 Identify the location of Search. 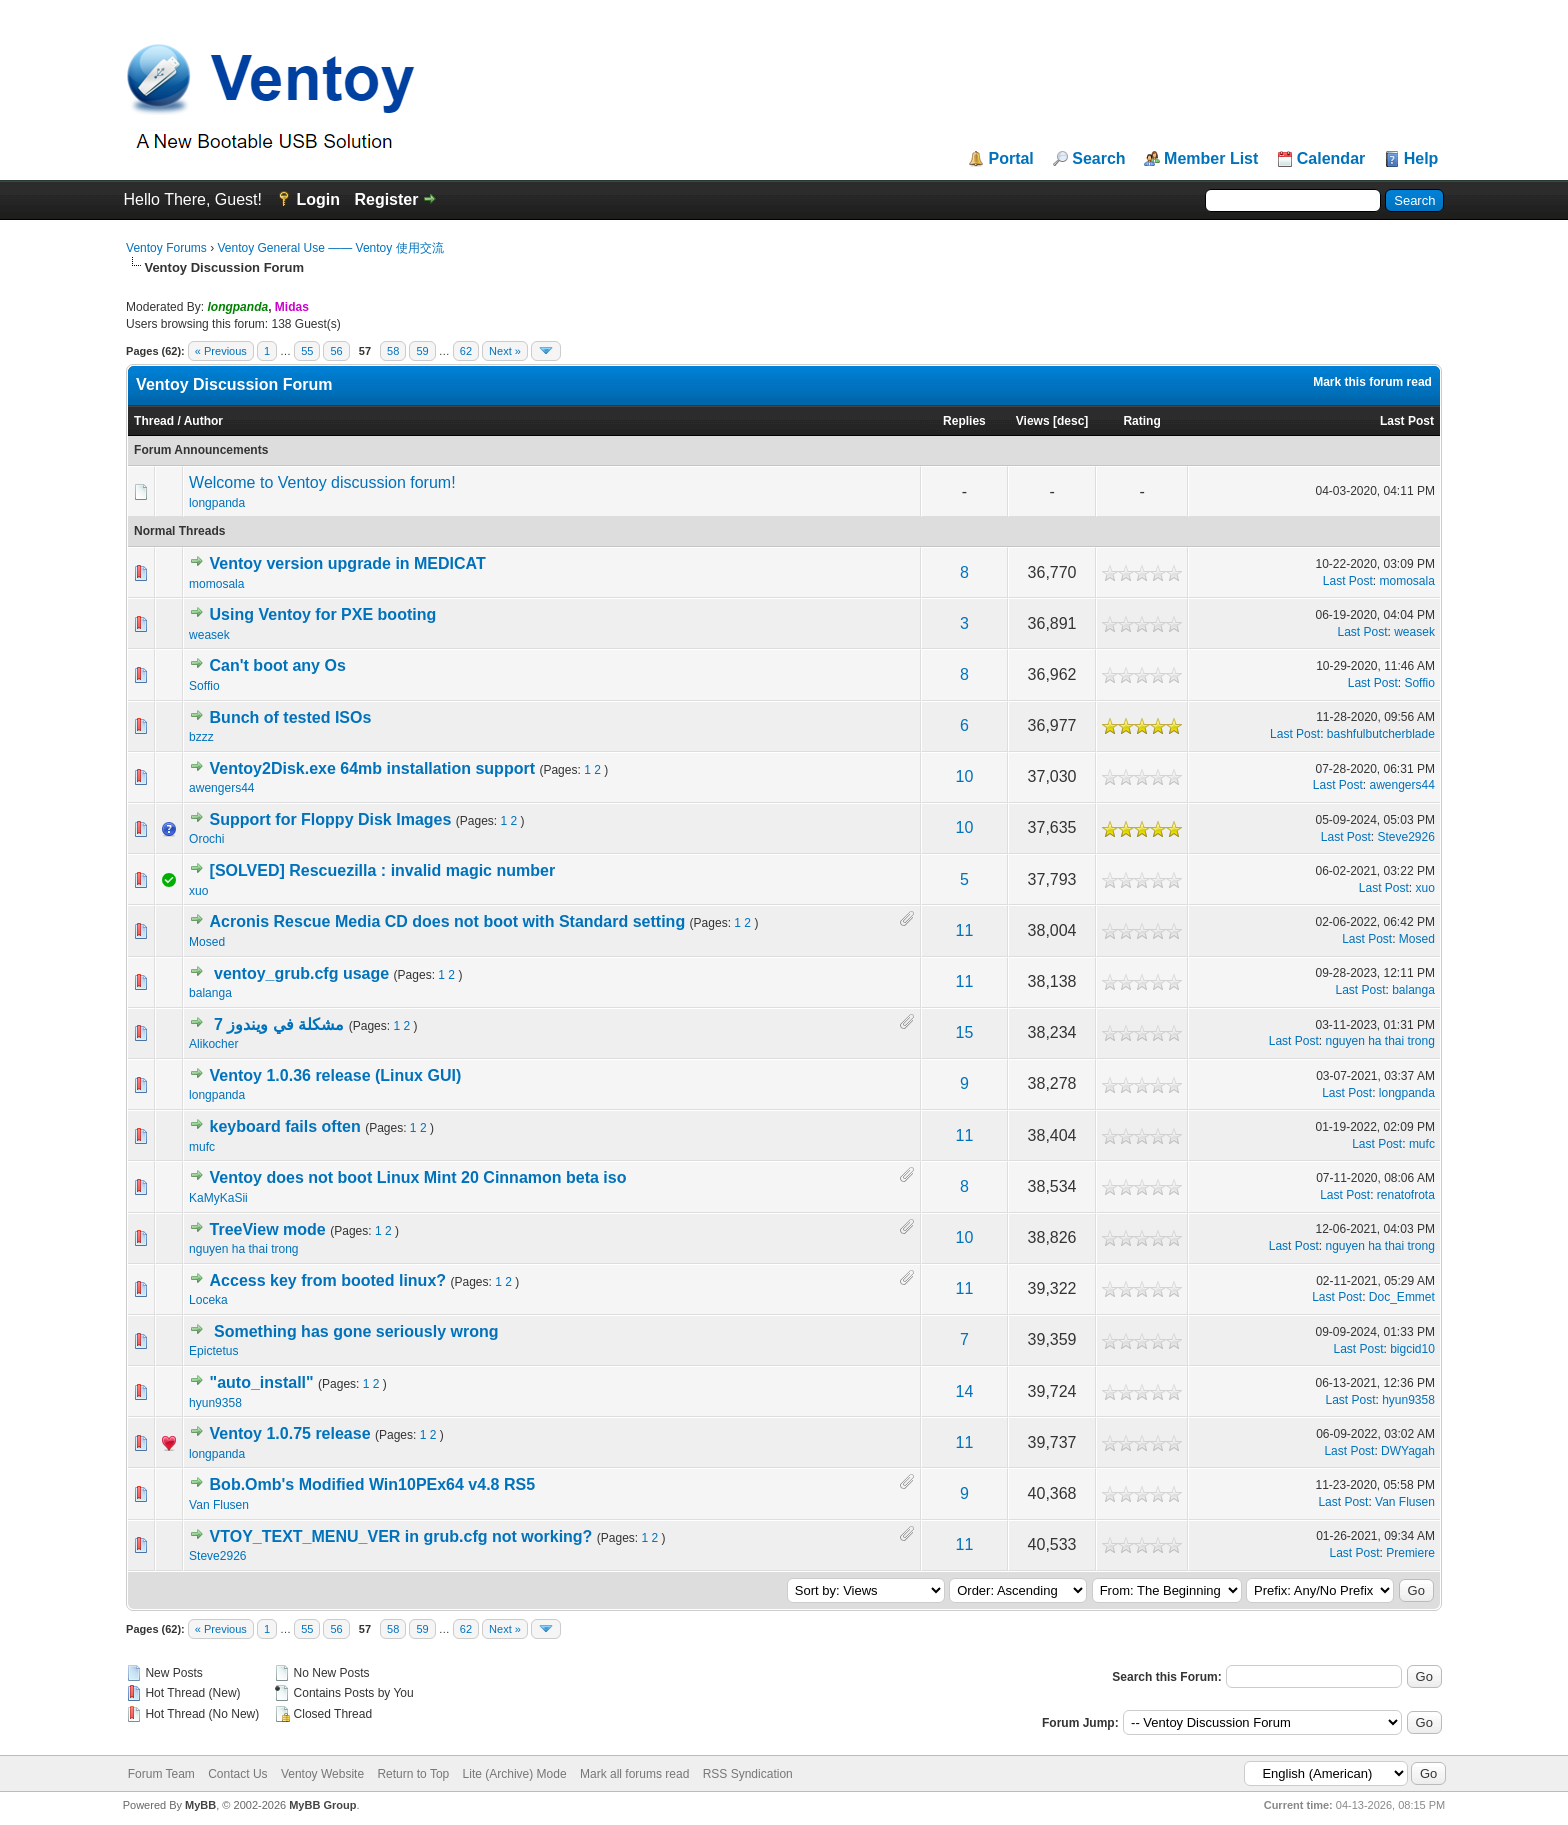
(1098, 159).